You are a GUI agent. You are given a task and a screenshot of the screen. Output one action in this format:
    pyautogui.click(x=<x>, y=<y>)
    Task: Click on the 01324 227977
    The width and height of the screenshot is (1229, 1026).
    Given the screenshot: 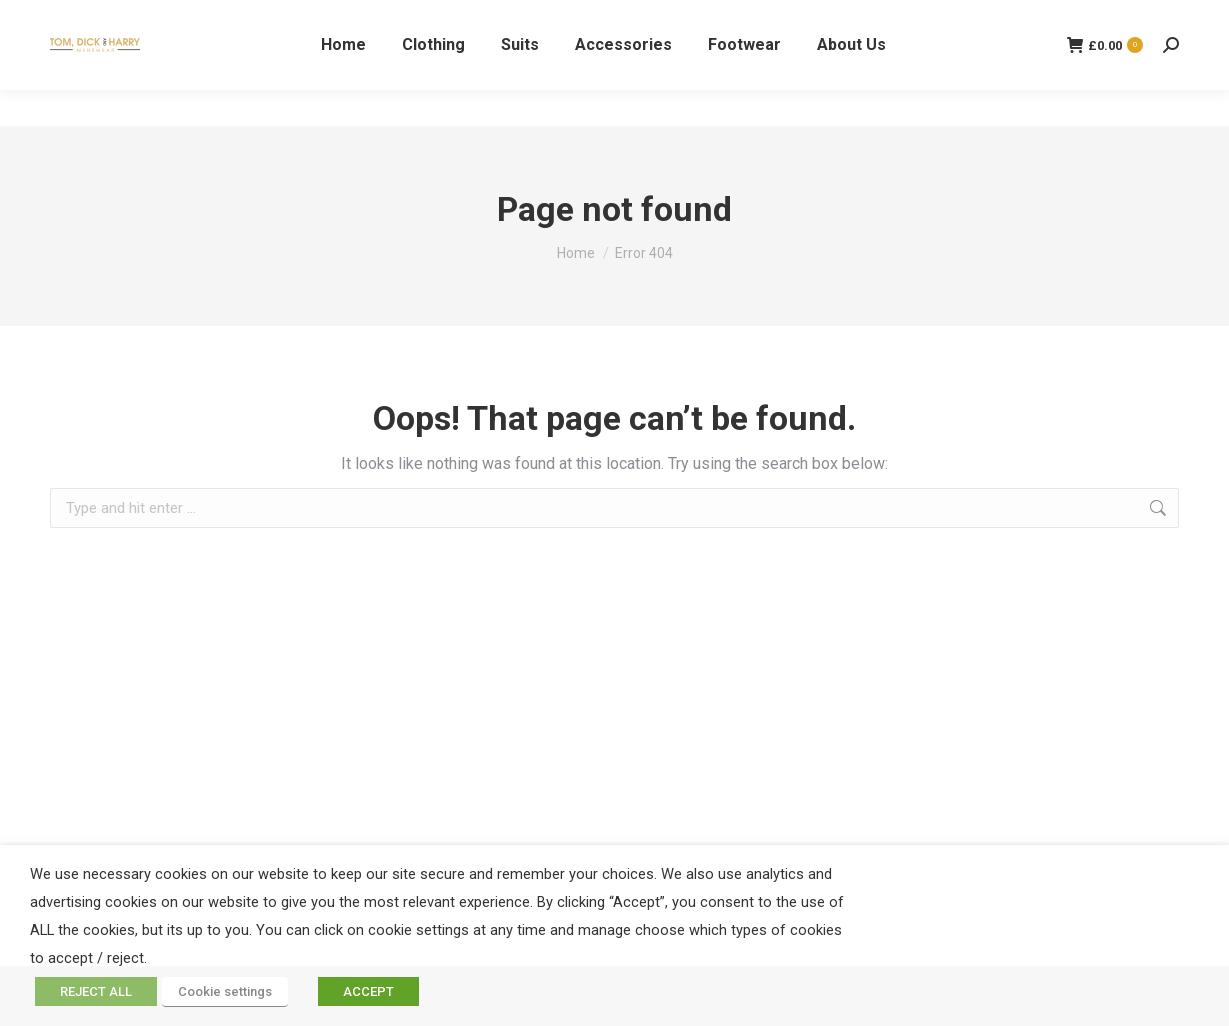 What is the action you would take?
    pyautogui.click(x=100, y=18)
    